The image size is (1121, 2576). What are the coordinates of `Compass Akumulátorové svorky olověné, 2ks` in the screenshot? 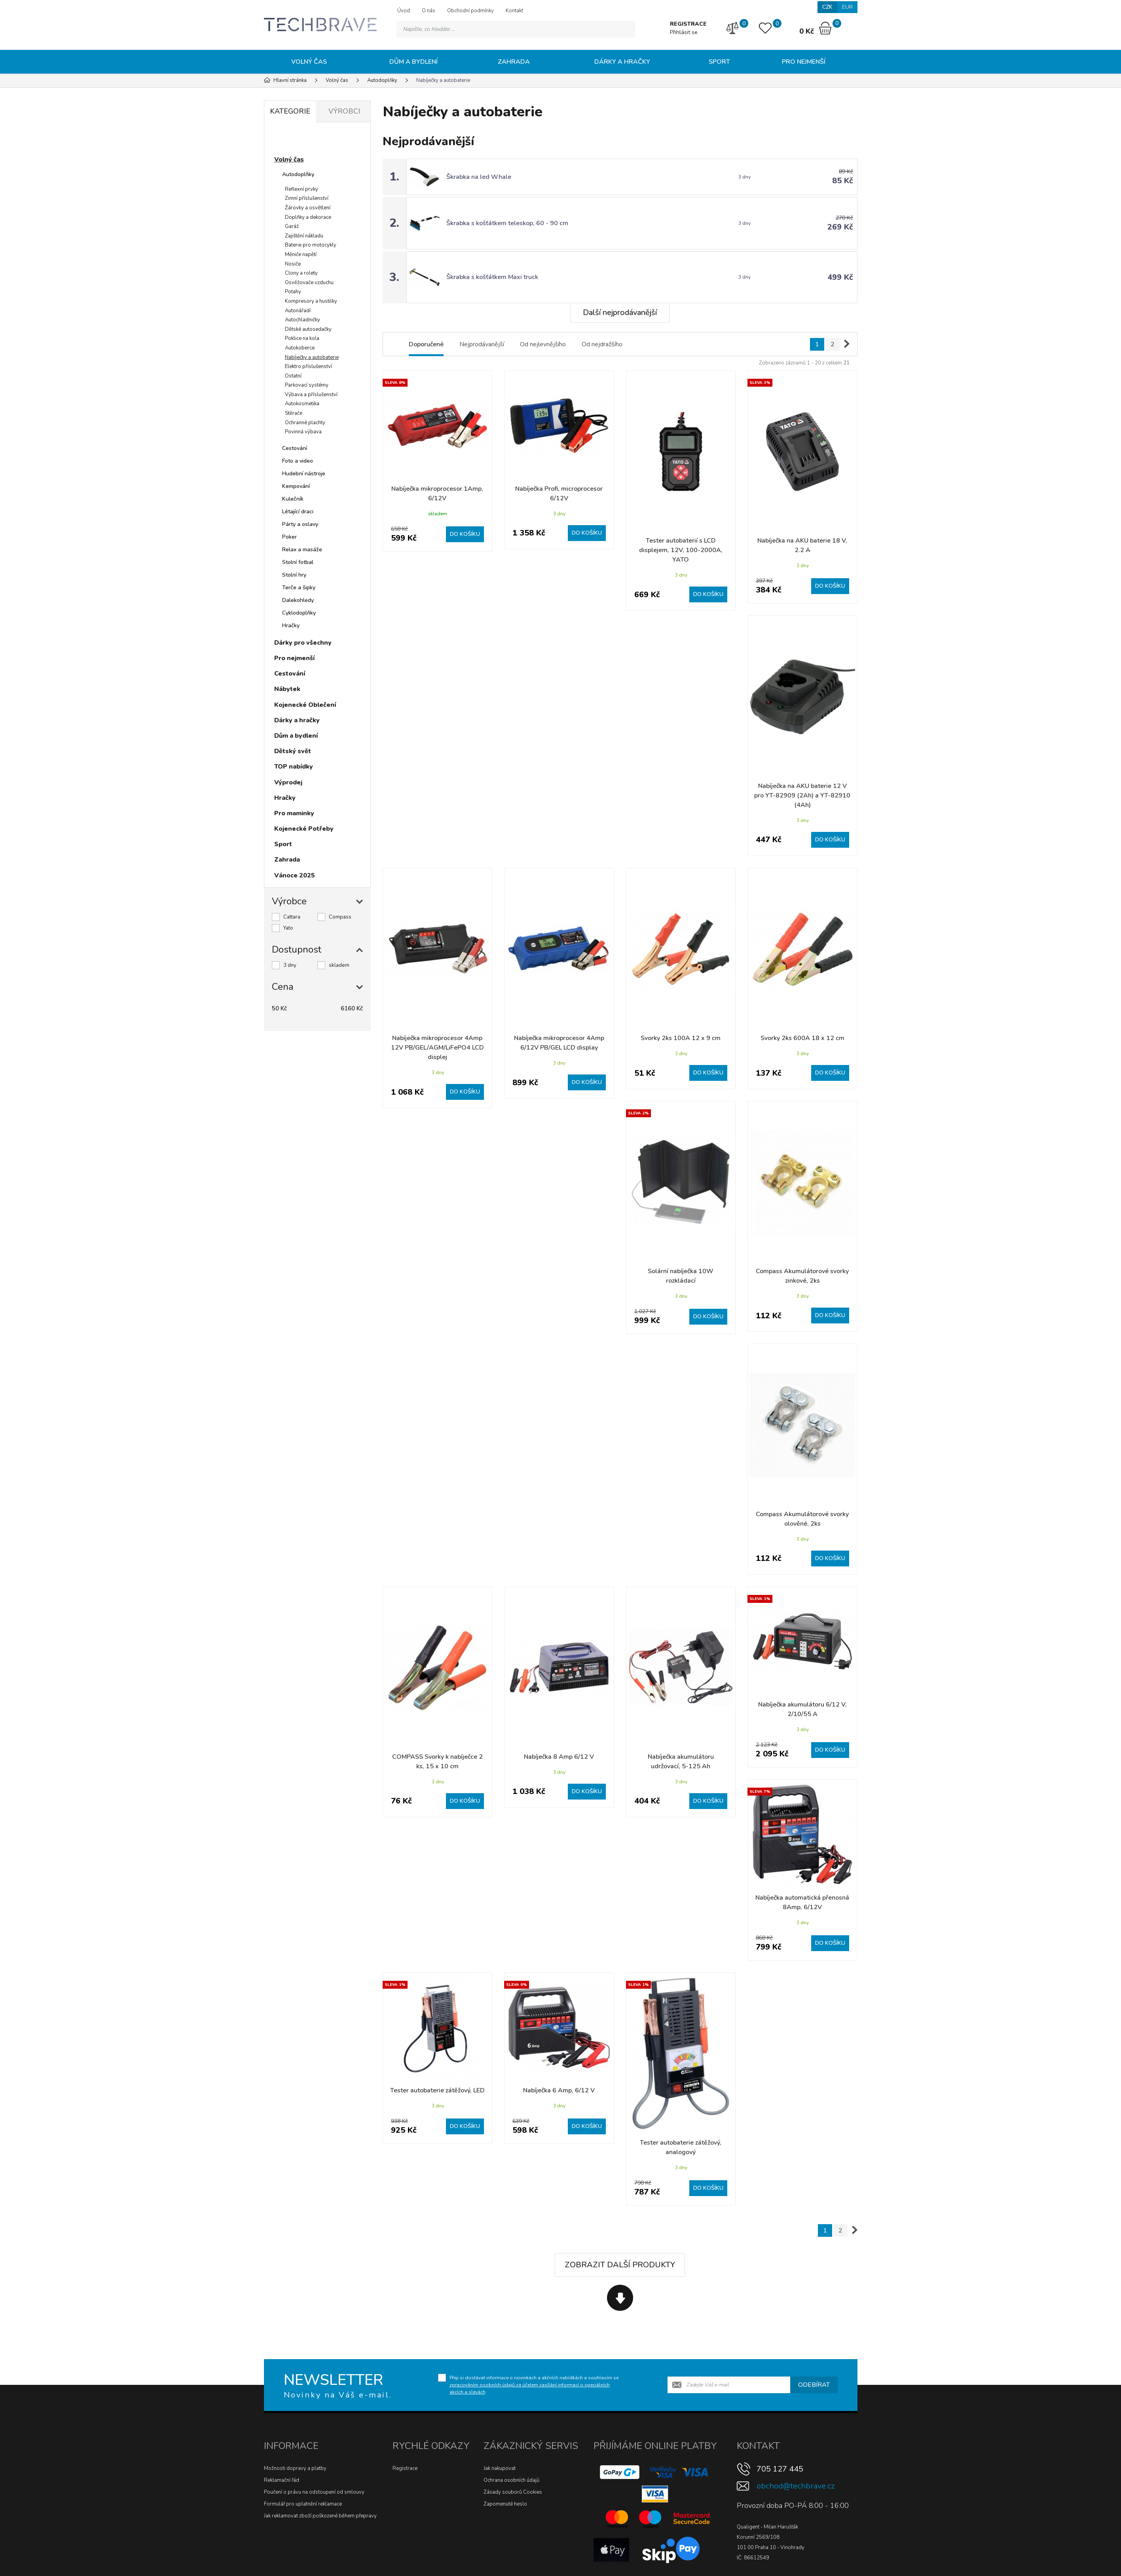 It's located at (802, 1519).